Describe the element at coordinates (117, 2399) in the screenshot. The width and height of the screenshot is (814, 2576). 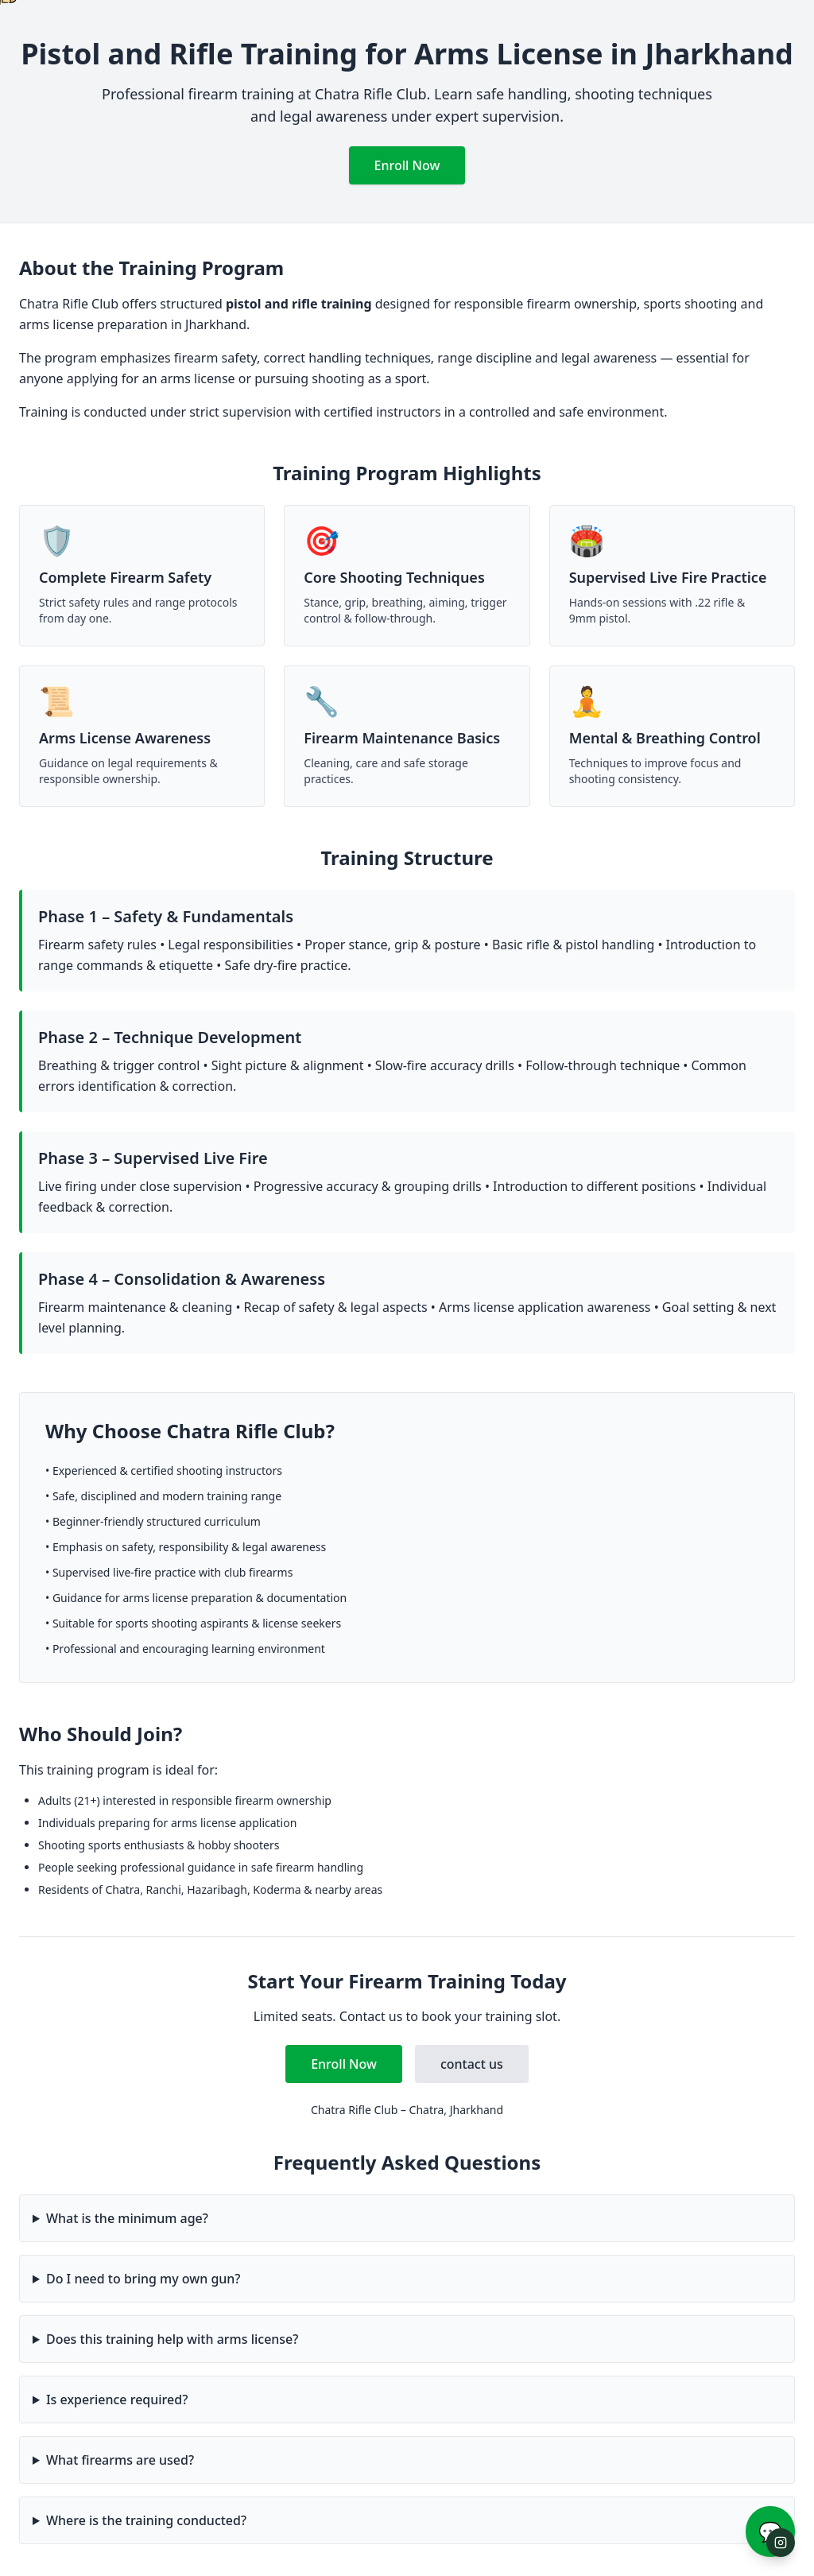
I see `Is experience required?` at that location.